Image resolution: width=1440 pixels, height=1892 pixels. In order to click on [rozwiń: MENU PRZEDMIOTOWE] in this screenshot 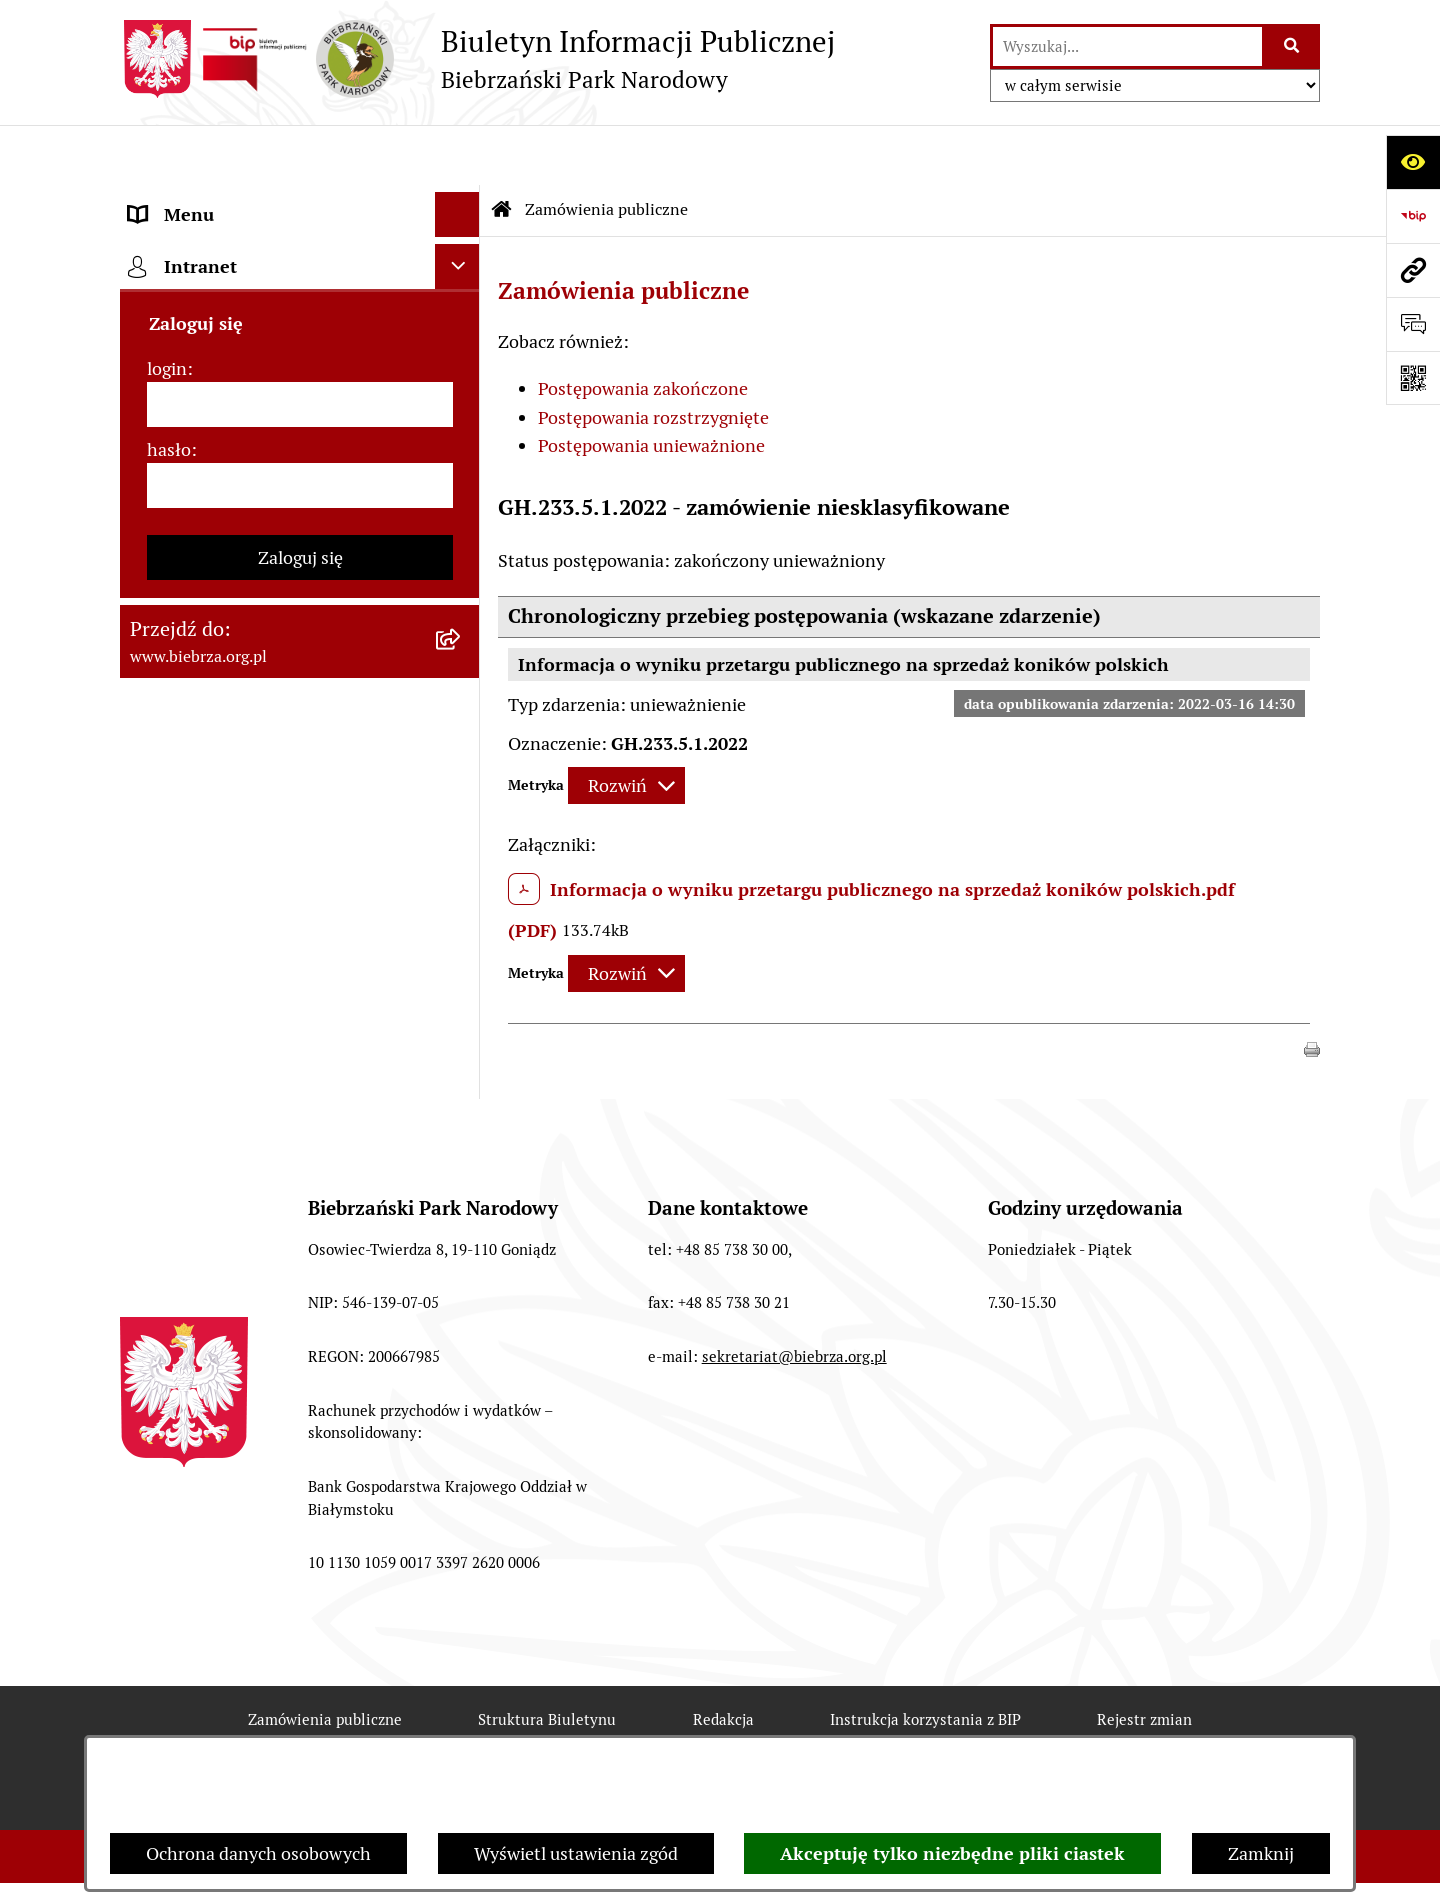, I will do `click(462, 245)`.